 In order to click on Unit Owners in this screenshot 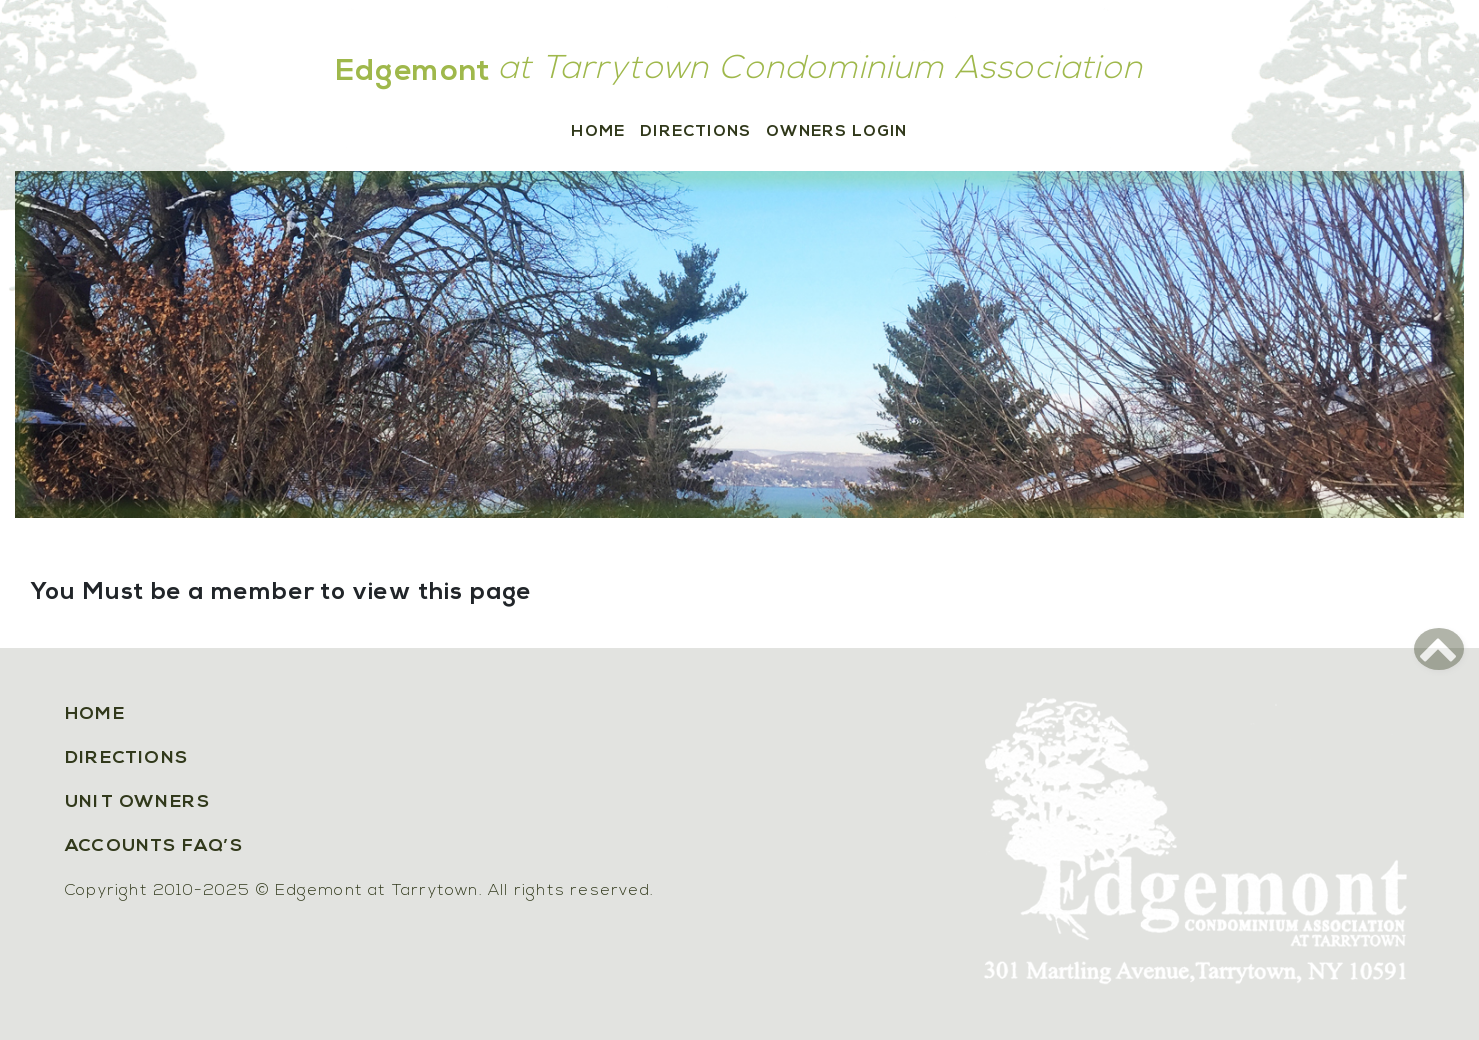, I will do `click(137, 802)`.